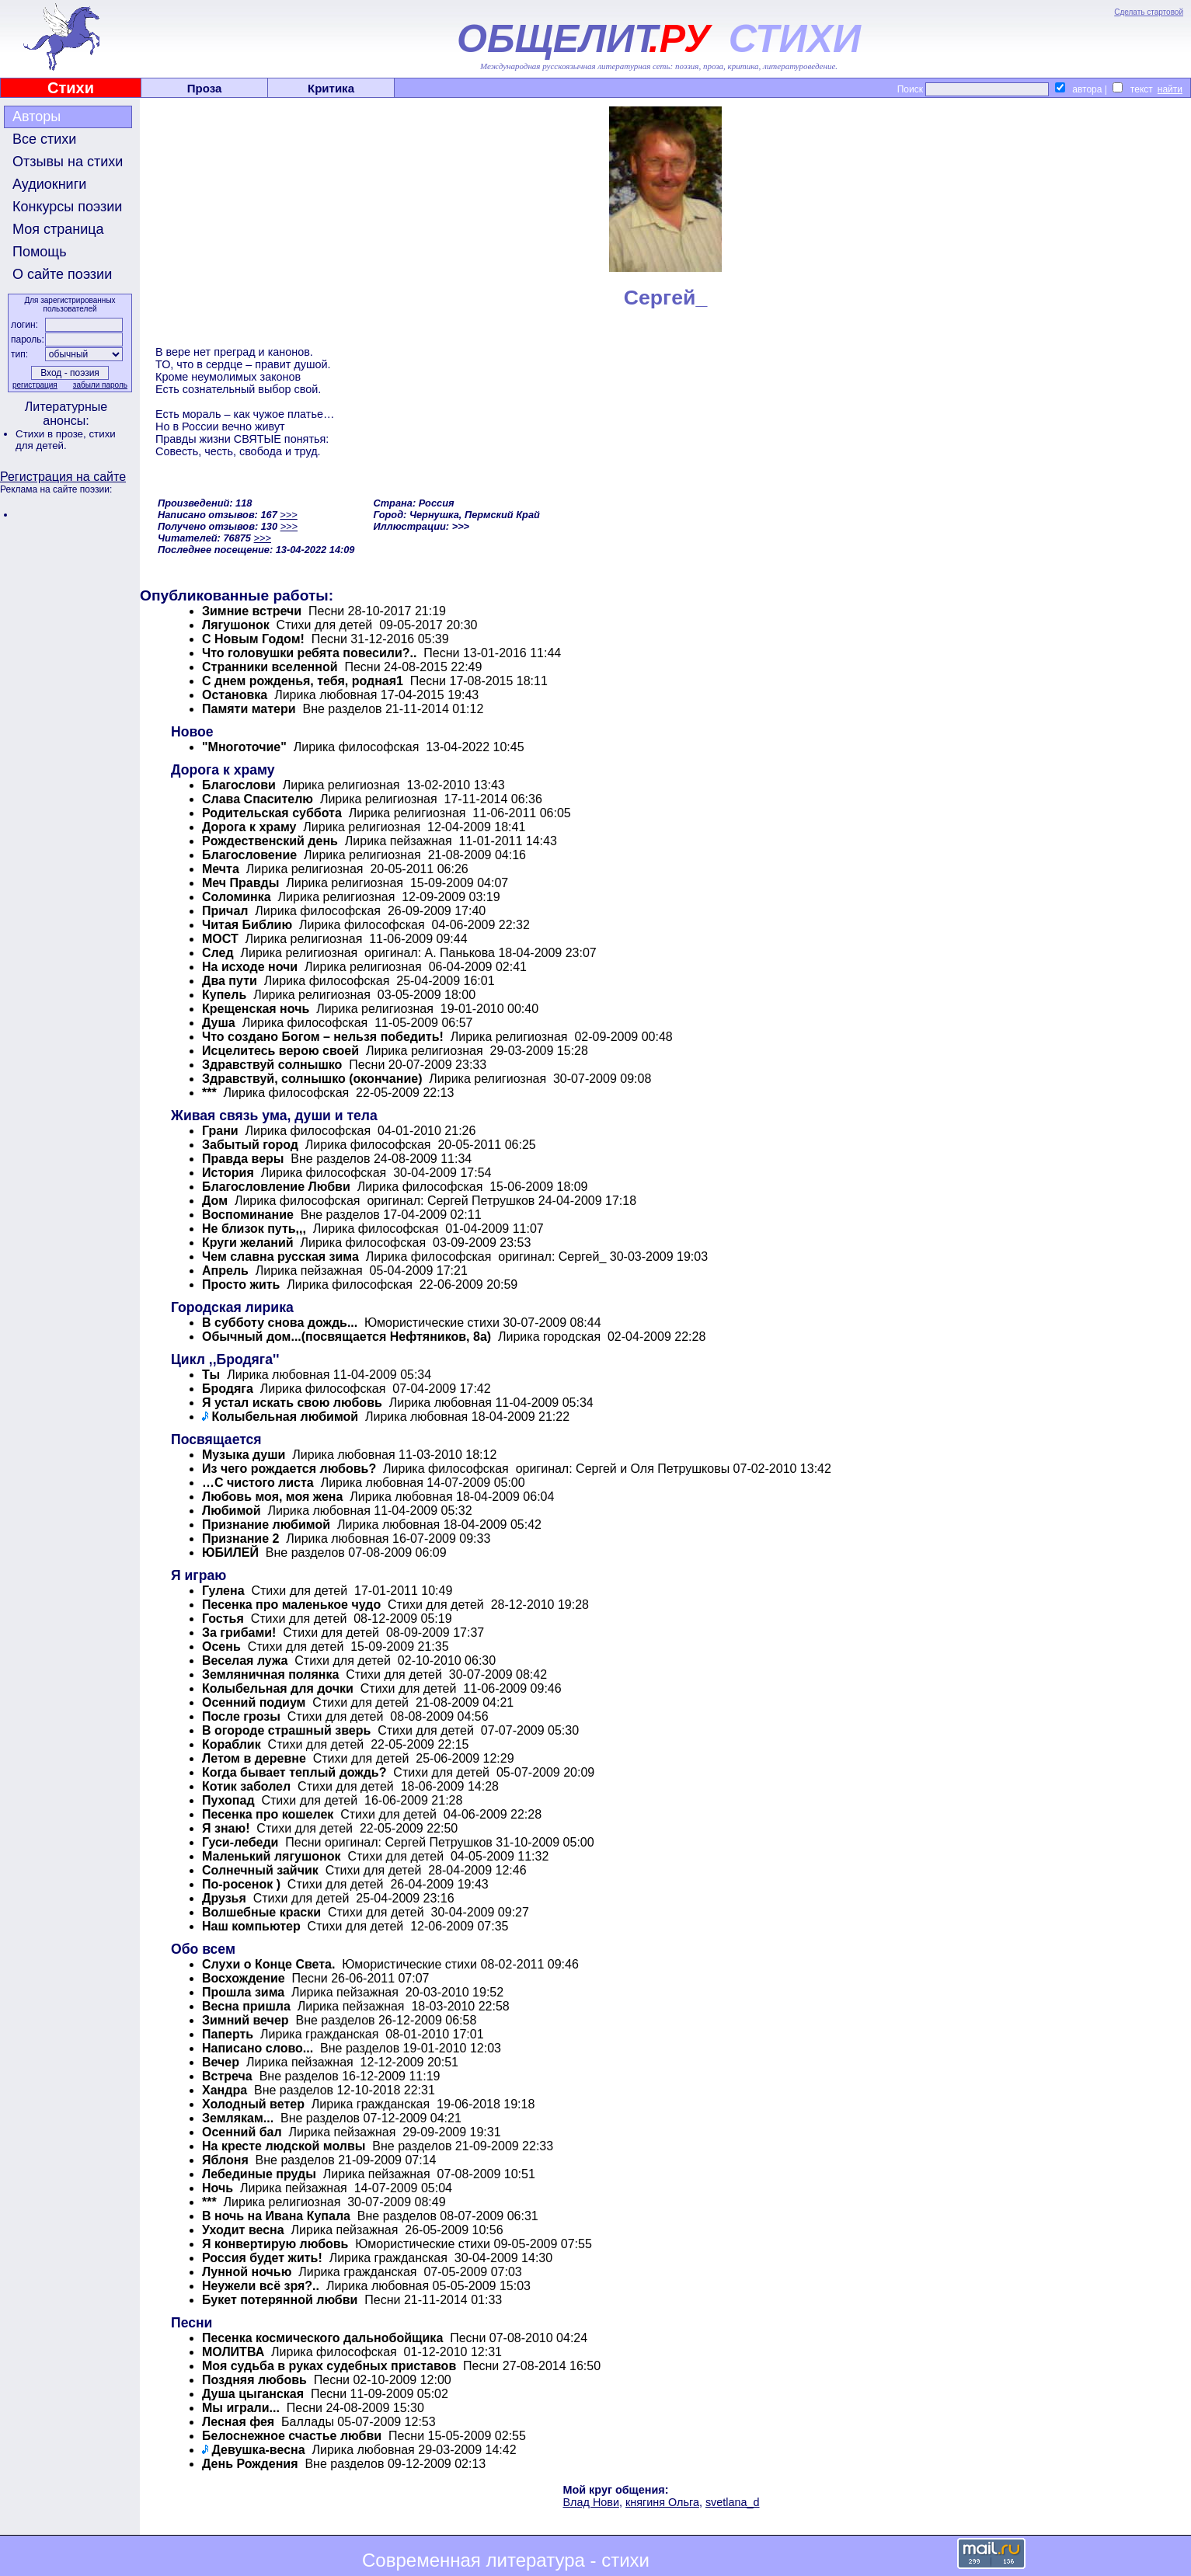 The height and width of the screenshot is (2576, 1191). What do you see at coordinates (254, 2379) in the screenshot?
I see `Поздняя любовь` at bounding box center [254, 2379].